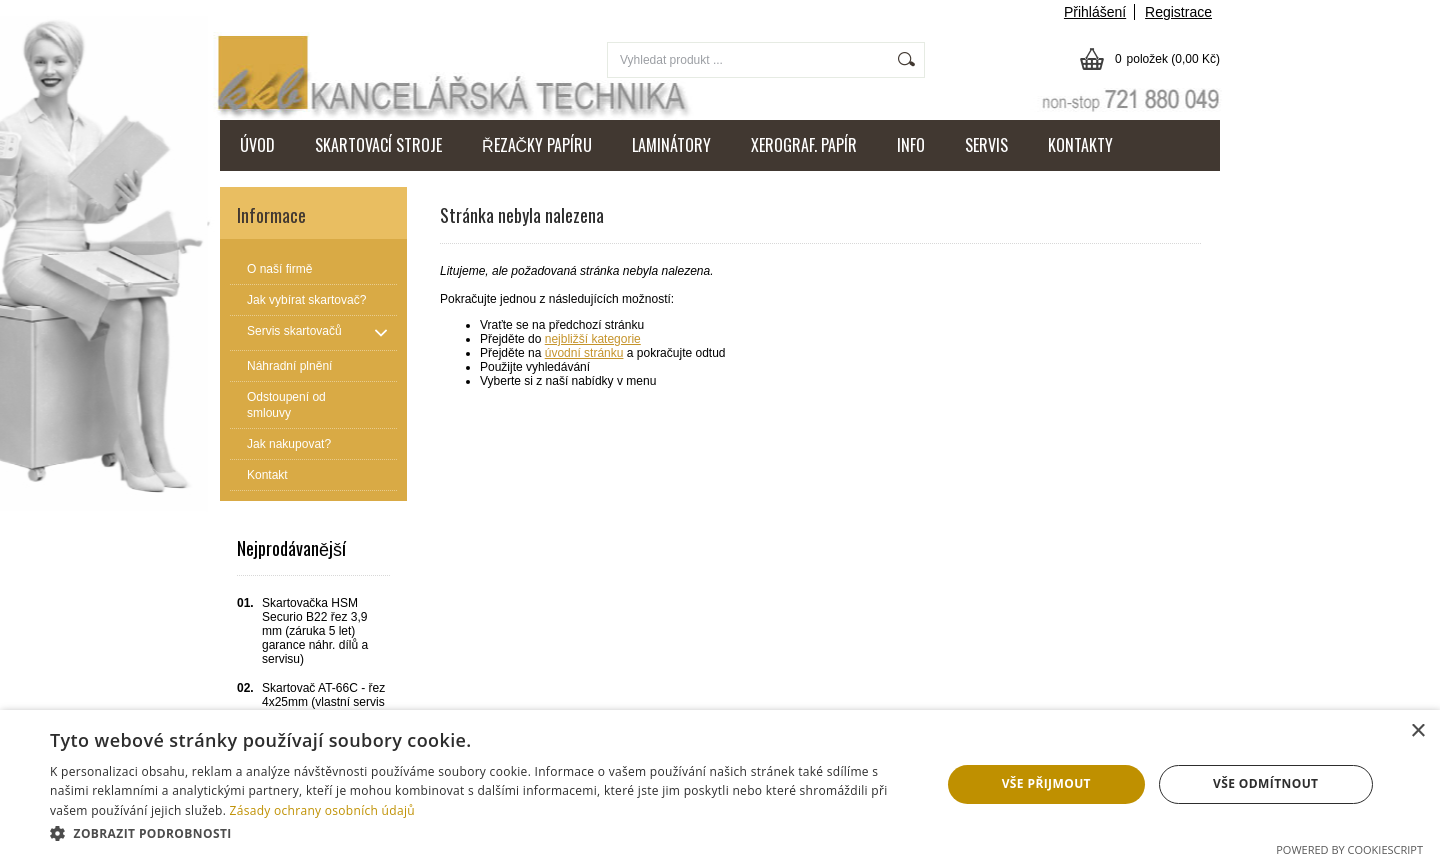 Image resolution: width=1440 pixels, height=859 pixels. What do you see at coordinates (322, 810) in the screenshot?
I see `Zásady ochrany osobních údajů [Zásady ochrany osobních údajů, opens a new window]` at bounding box center [322, 810].